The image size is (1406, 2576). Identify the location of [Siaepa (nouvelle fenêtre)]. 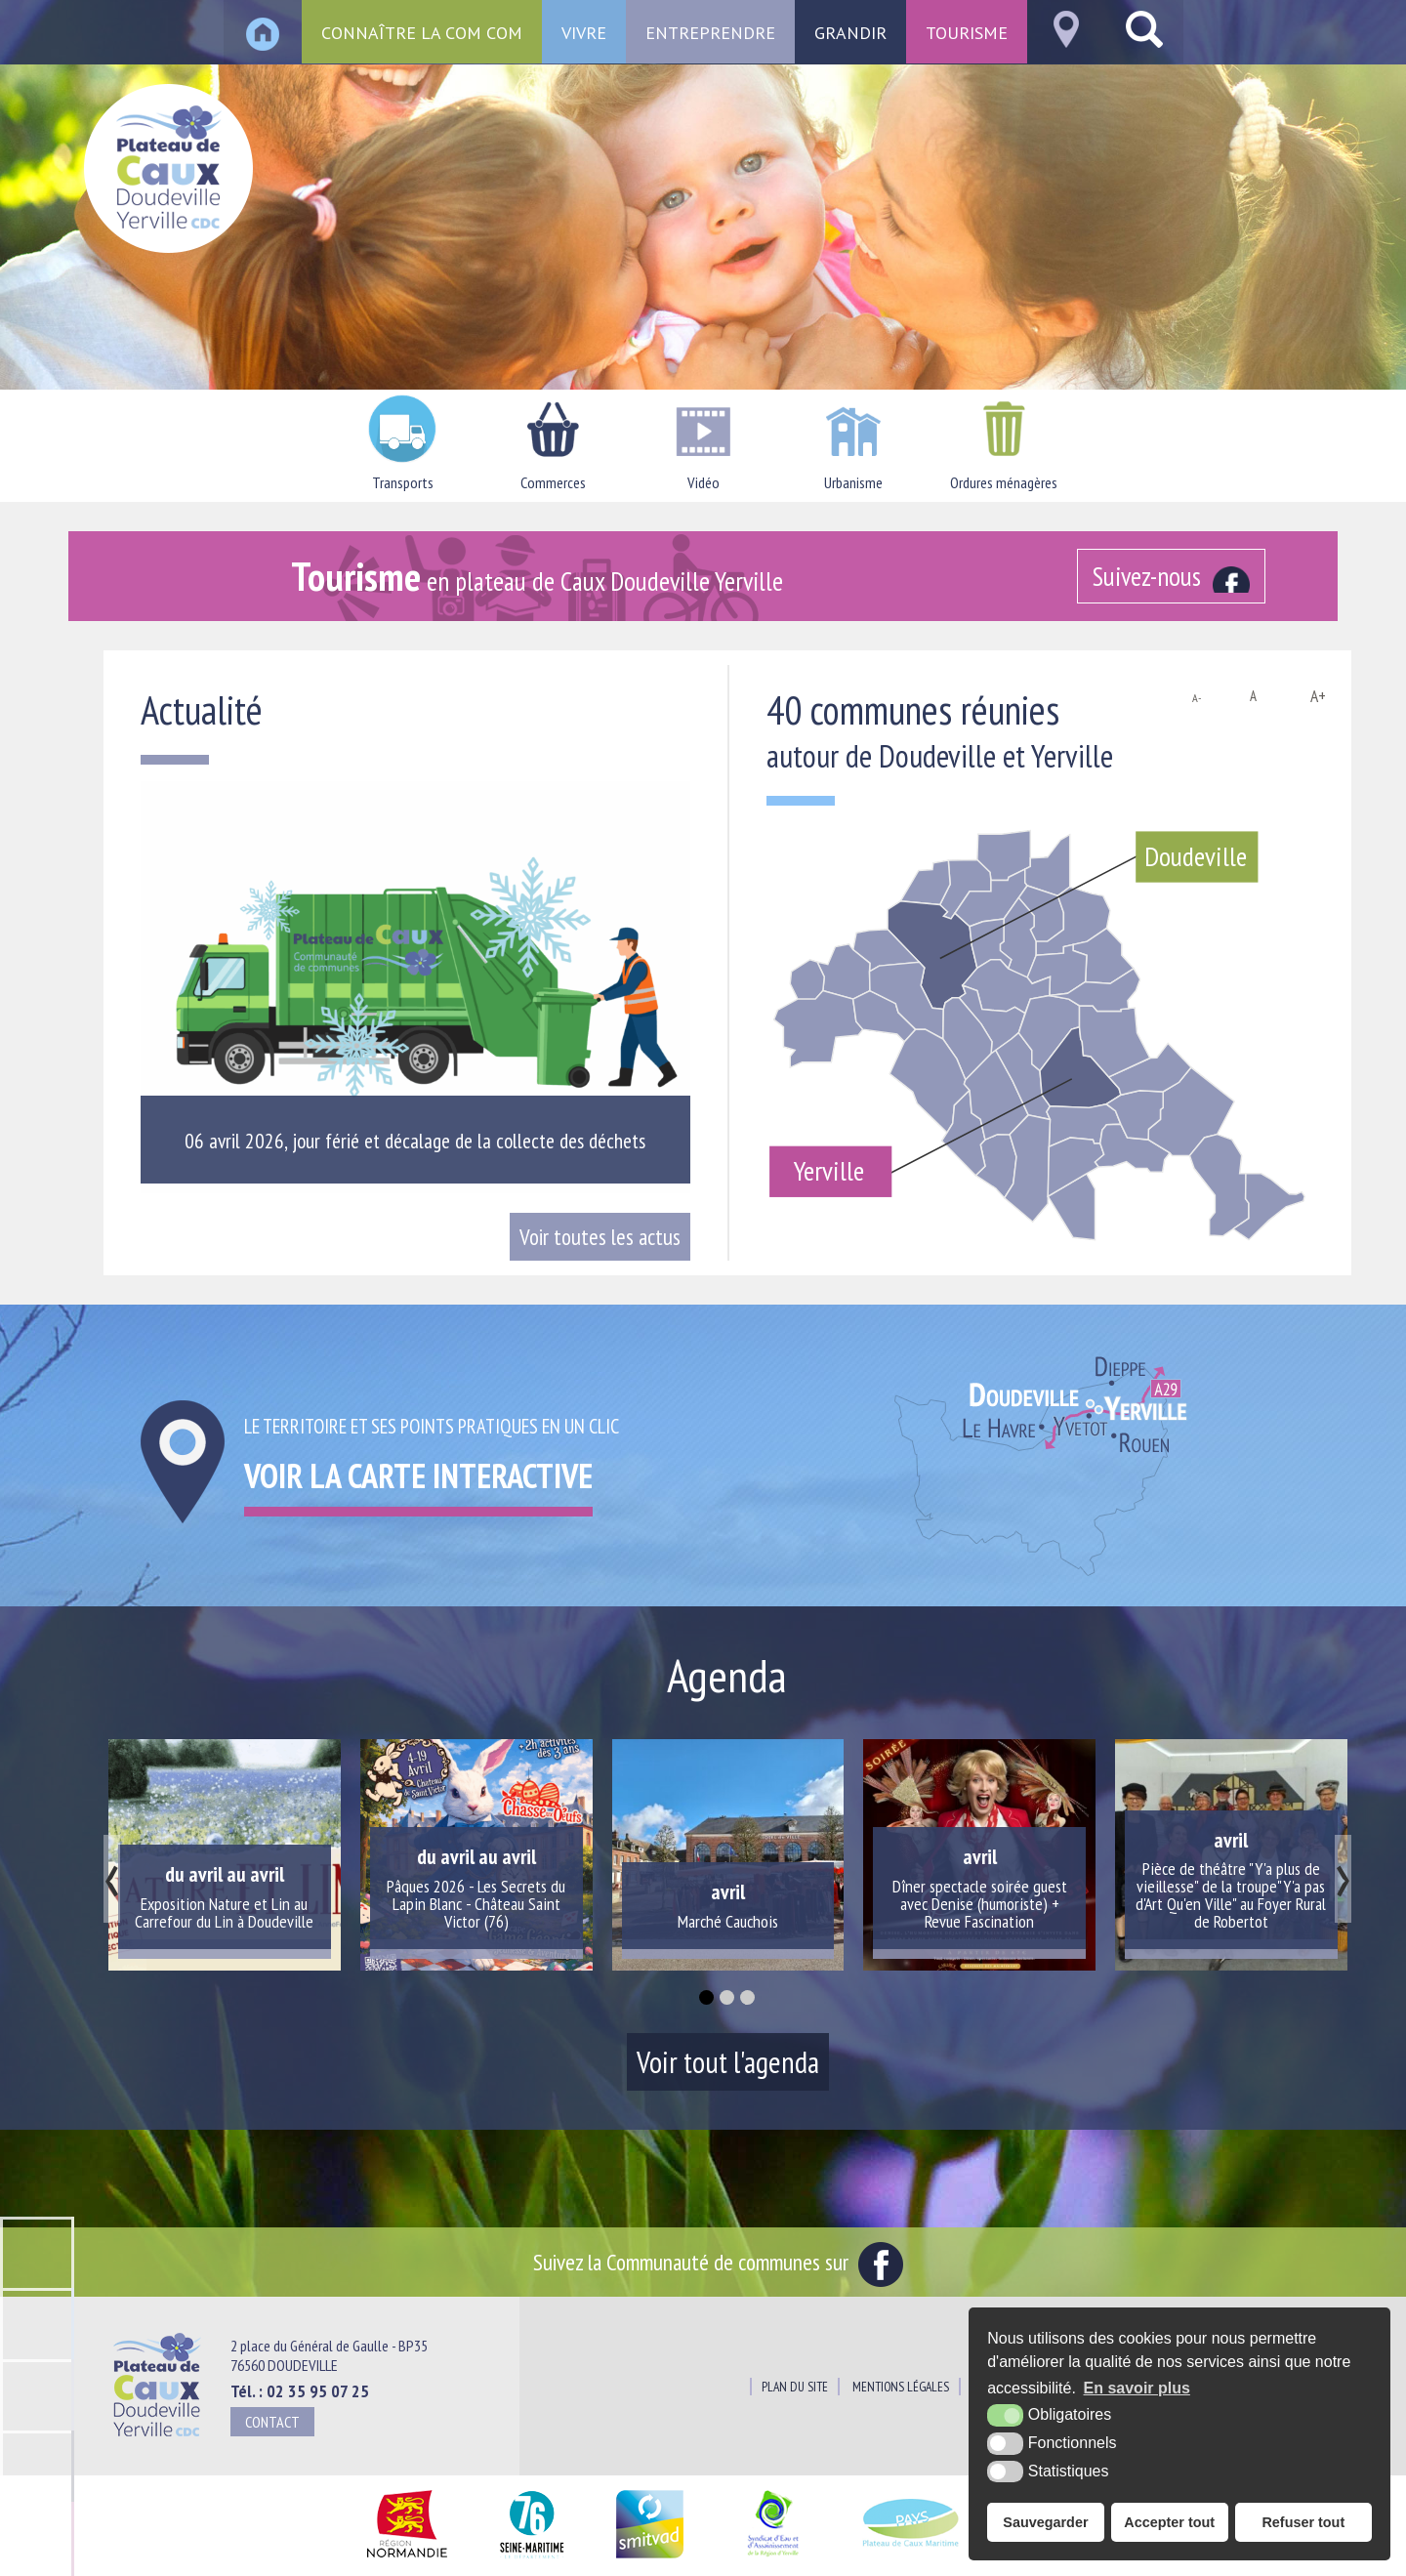
(772, 2559).